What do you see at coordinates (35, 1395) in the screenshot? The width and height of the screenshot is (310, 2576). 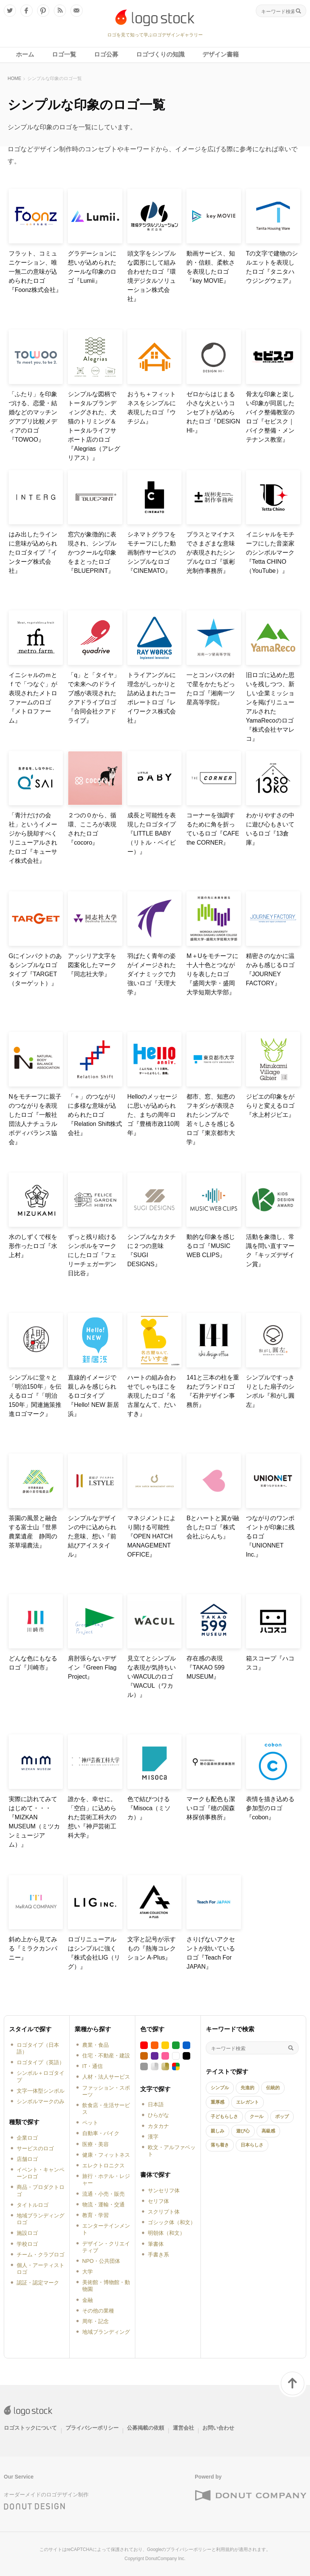 I see `シンプルに堂々と「明治150年」を伝えるロゴ『「明治150年」関連施策推進ロゴマーク』` at bounding box center [35, 1395].